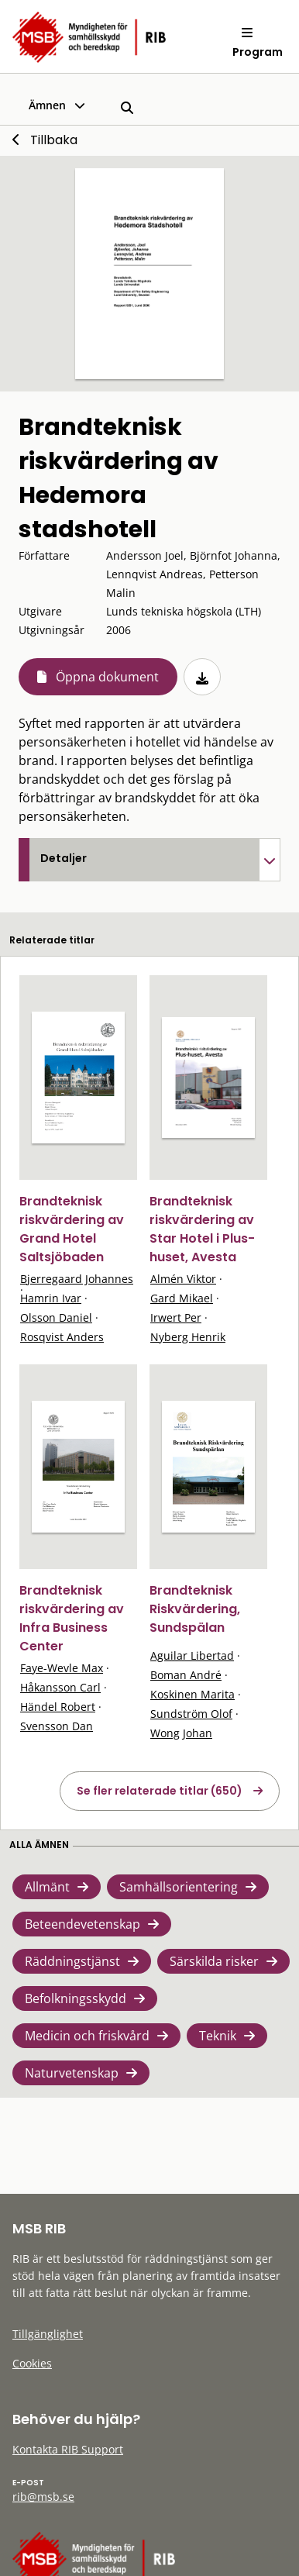 Image resolution: width=299 pixels, height=2576 pixels. I want to click on Kontakta RIB Support, so click(67, 2449).